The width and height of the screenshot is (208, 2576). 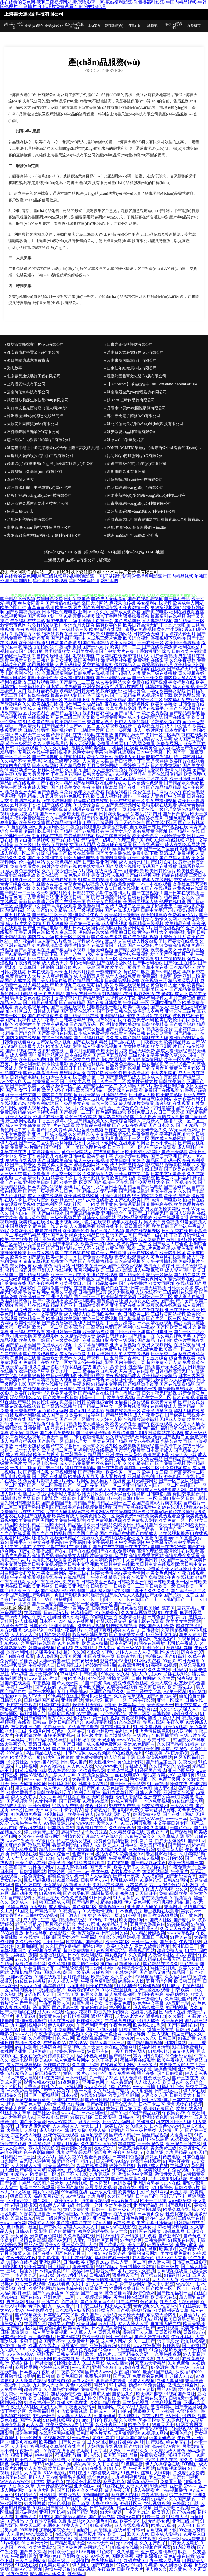 What do you see at coordinates (172, 1020) in the screenshot?
I see `欧美日韩伦理在线` at bounding box center [172, 1020].